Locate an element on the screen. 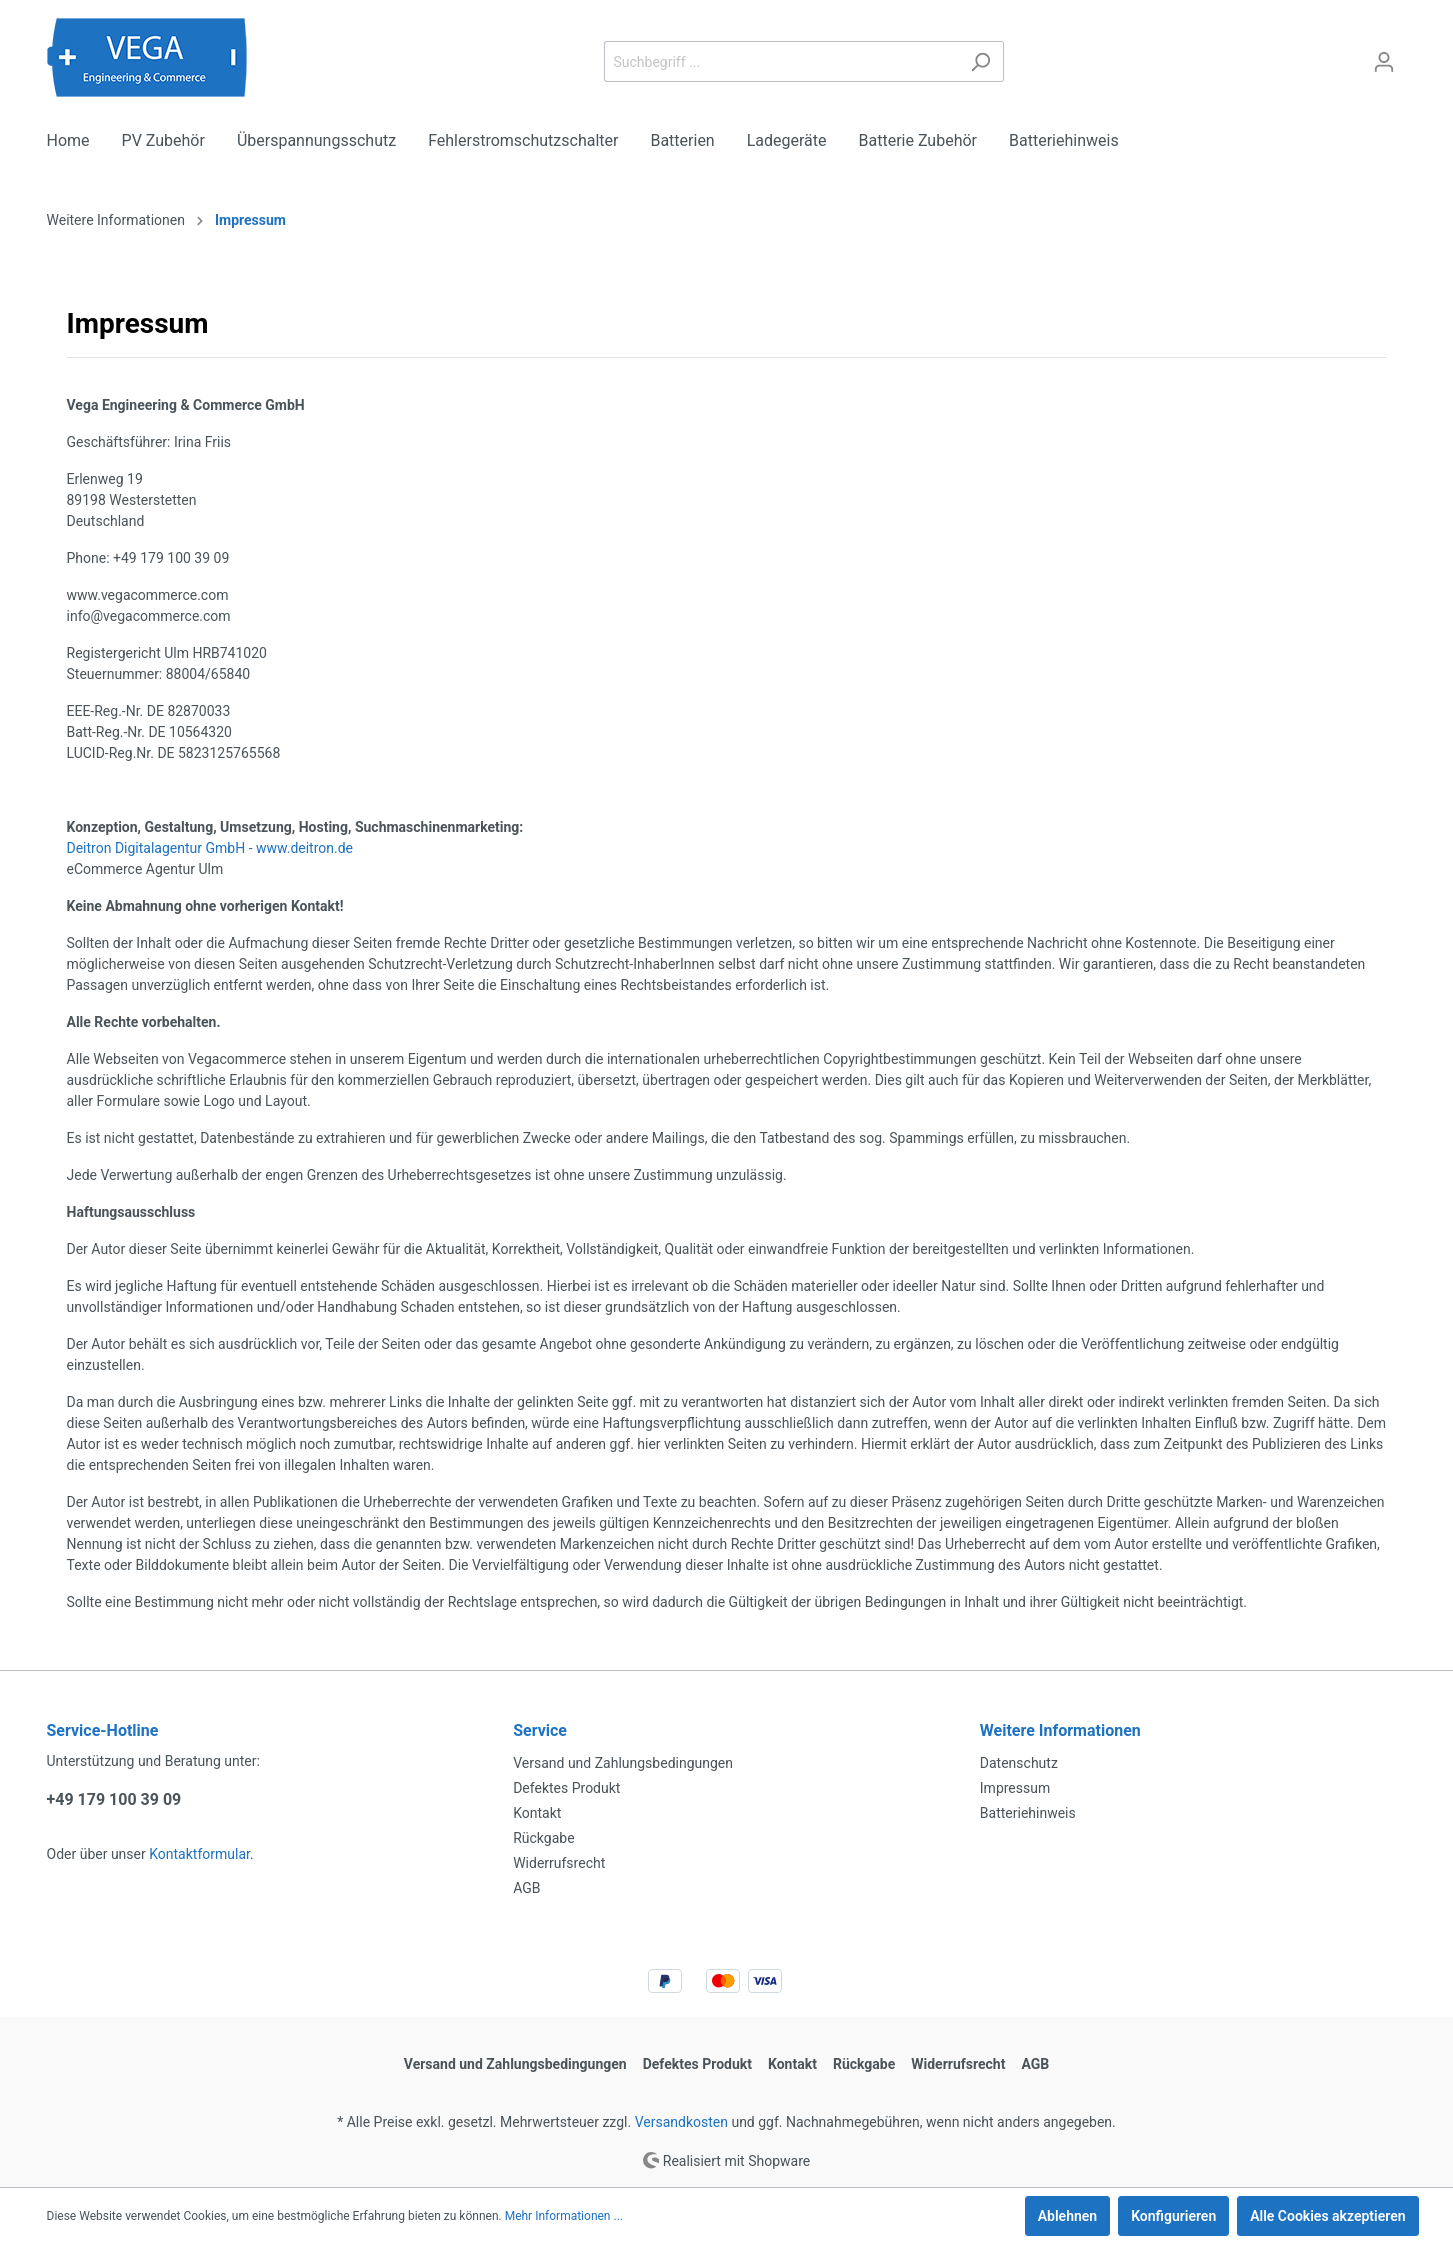 This screenshot has height=2244, width=1453. Alle Cookies akzeptieren is located at coordinates (1327, 2216).